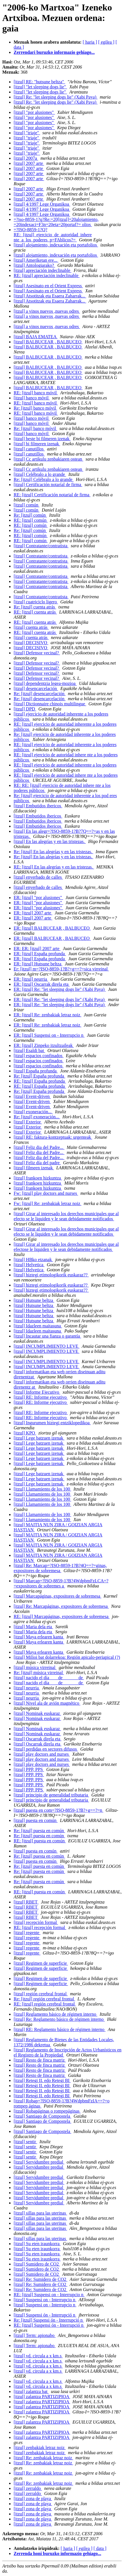 This screenshot has width=124, height=2576. What do you see at coordinates (41, 1993) in the screenshot?
I see `[itzul] región cerebral frontal` at bounding box center [41, 1993].